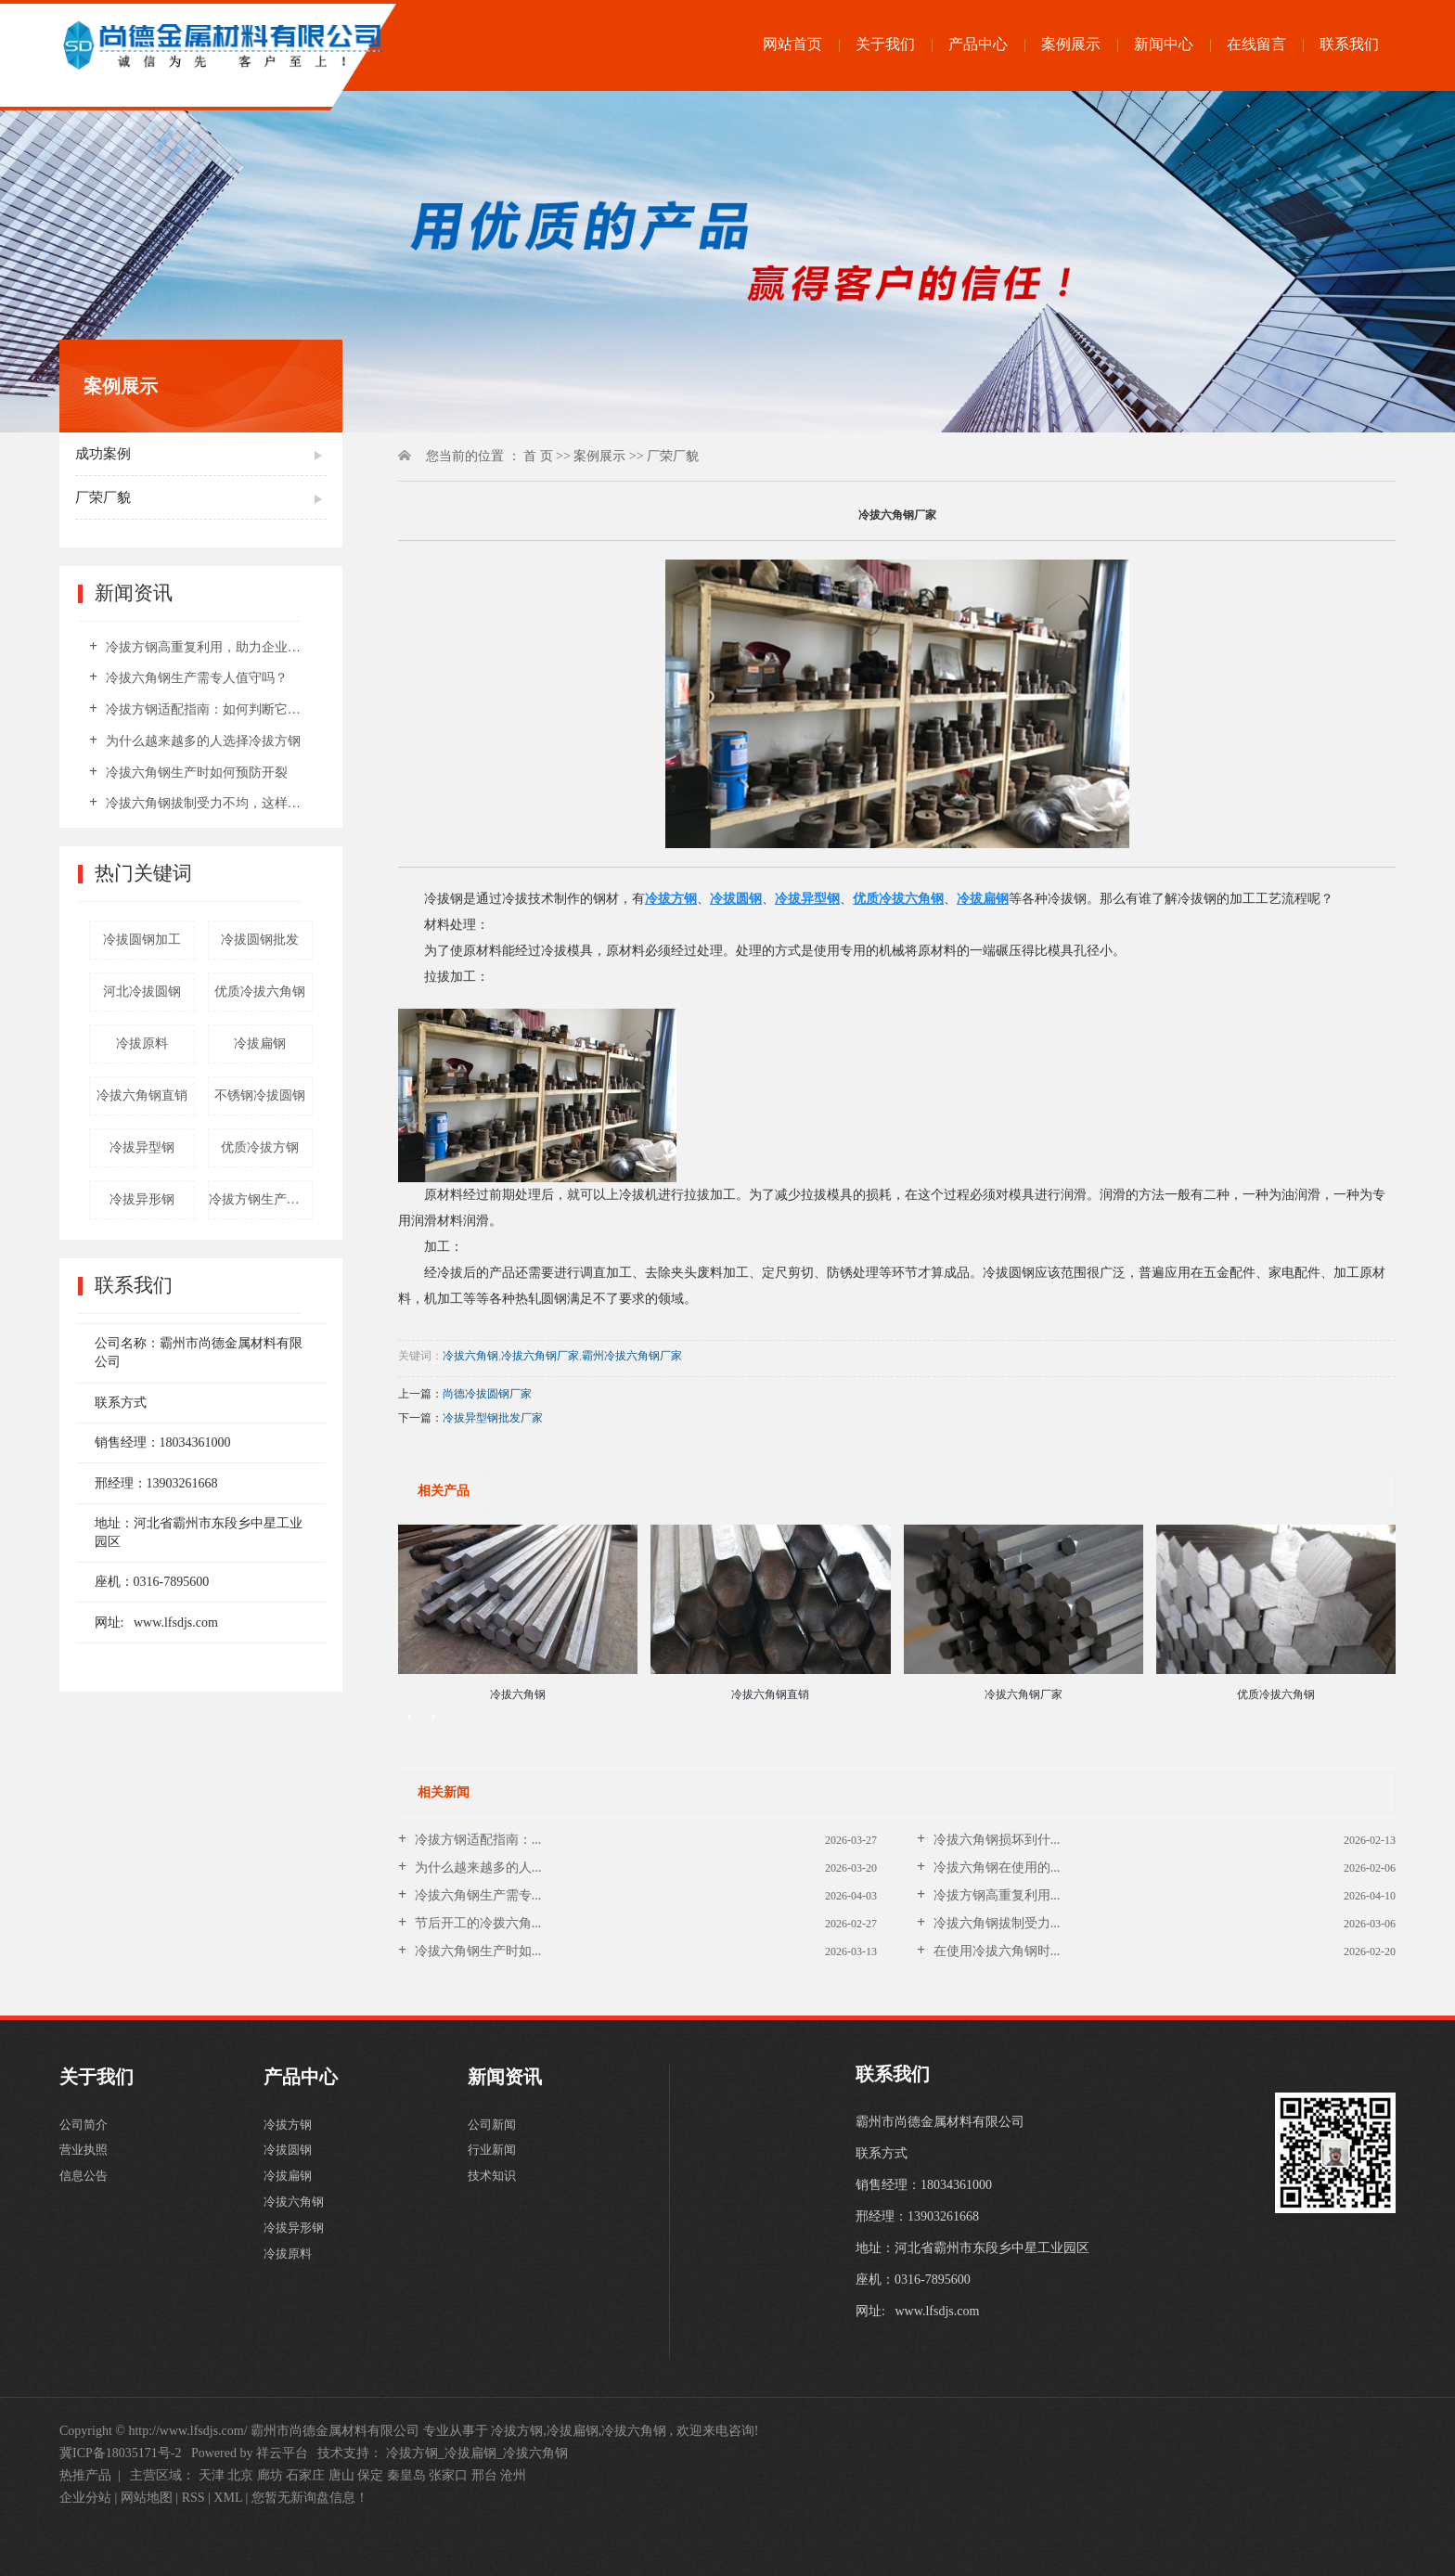  I want to click on 不锈钢冷拔圆钢, so click(259, 1095).